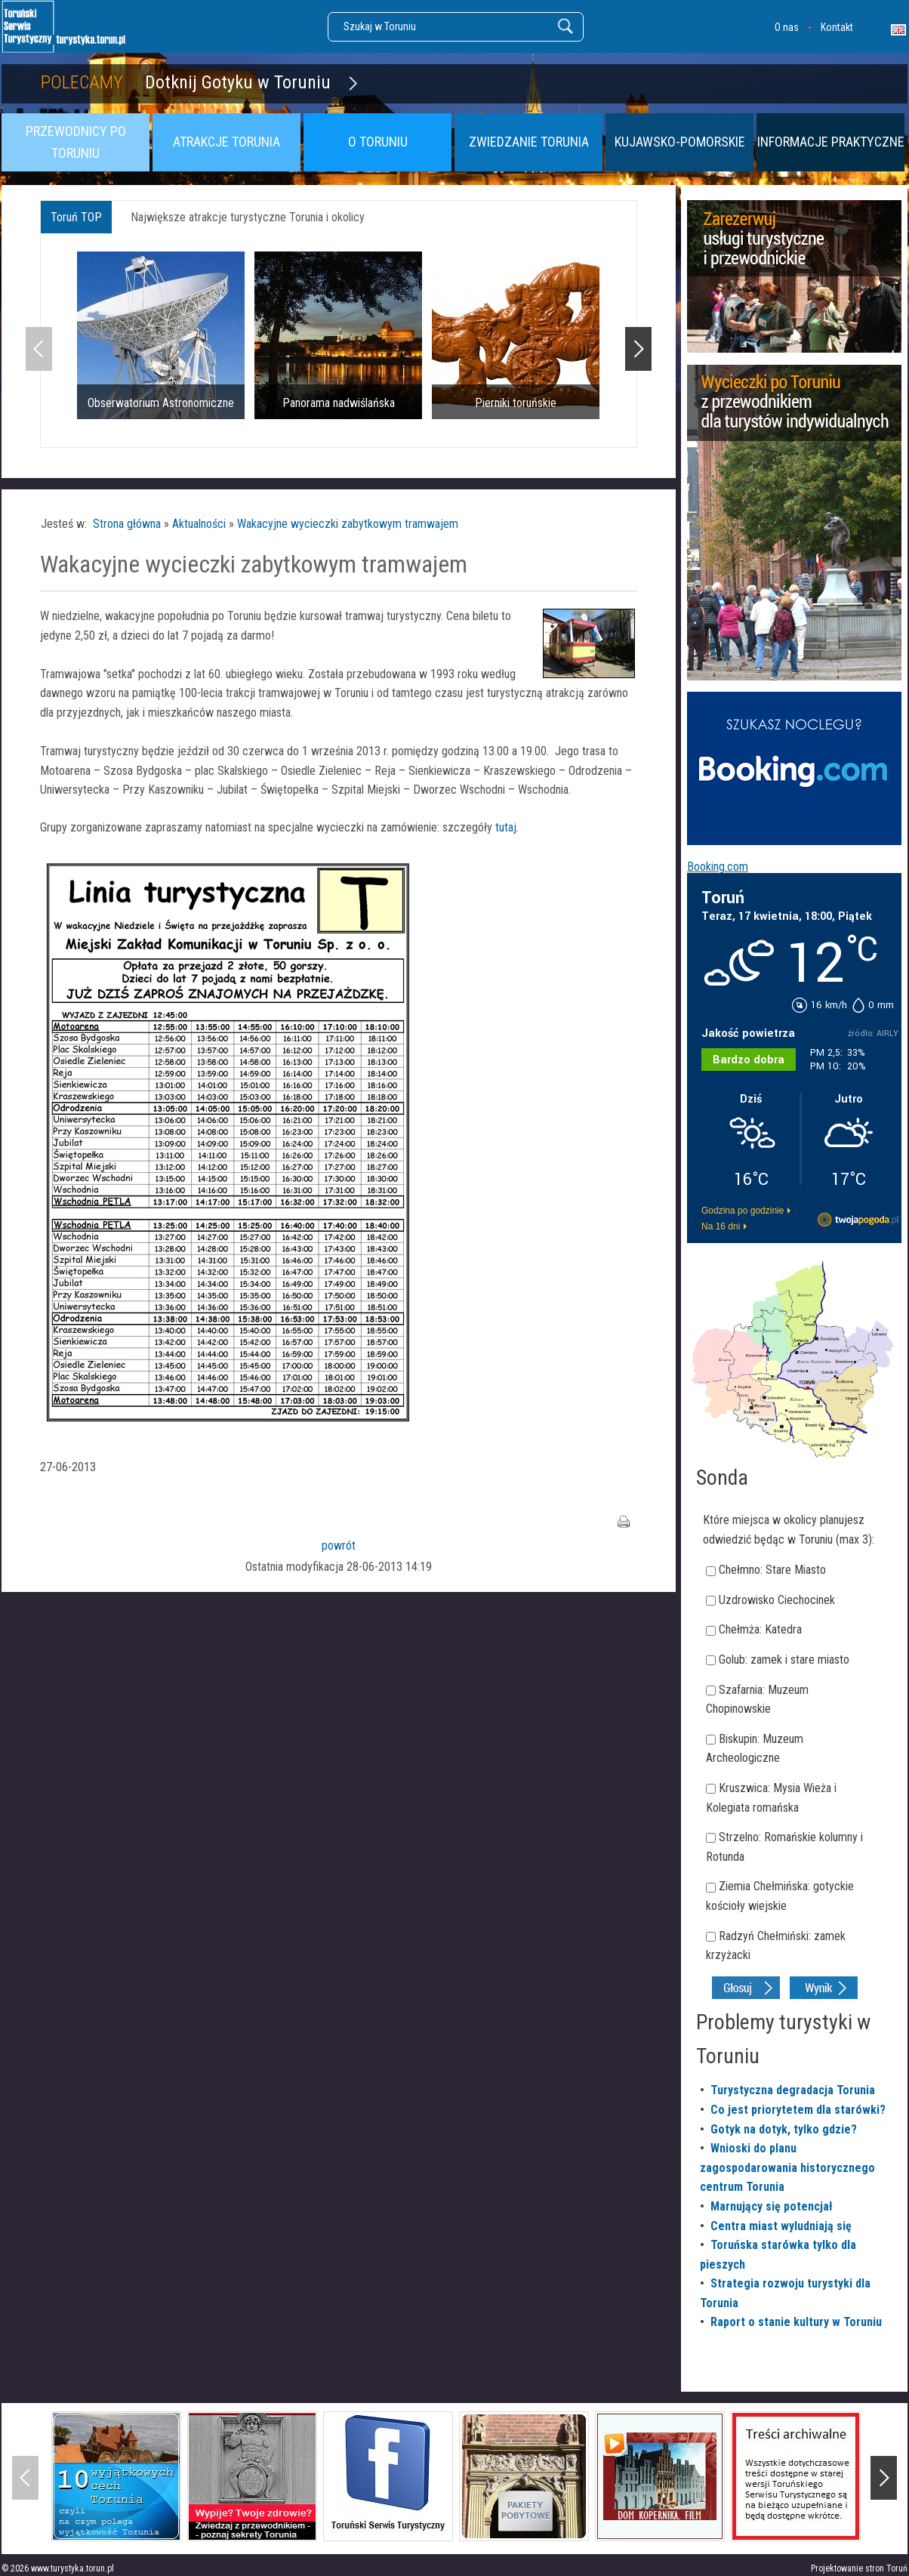 Image resolution: width=909 pixels, height=2576 pixels. What do you see at coordinates (248, 217) in the screenshot?
I see `Największe atrakcje turystyczne Torunia i okolicy` at bounding box center [248, 217].